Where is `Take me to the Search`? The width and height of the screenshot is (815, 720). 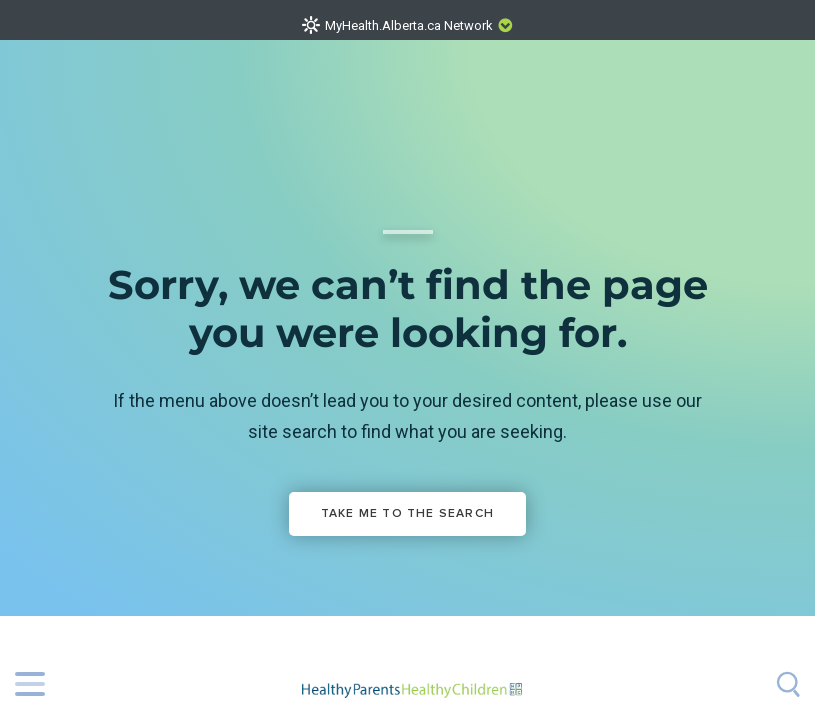 Take me to the Search is located at coordinates (407, 514).